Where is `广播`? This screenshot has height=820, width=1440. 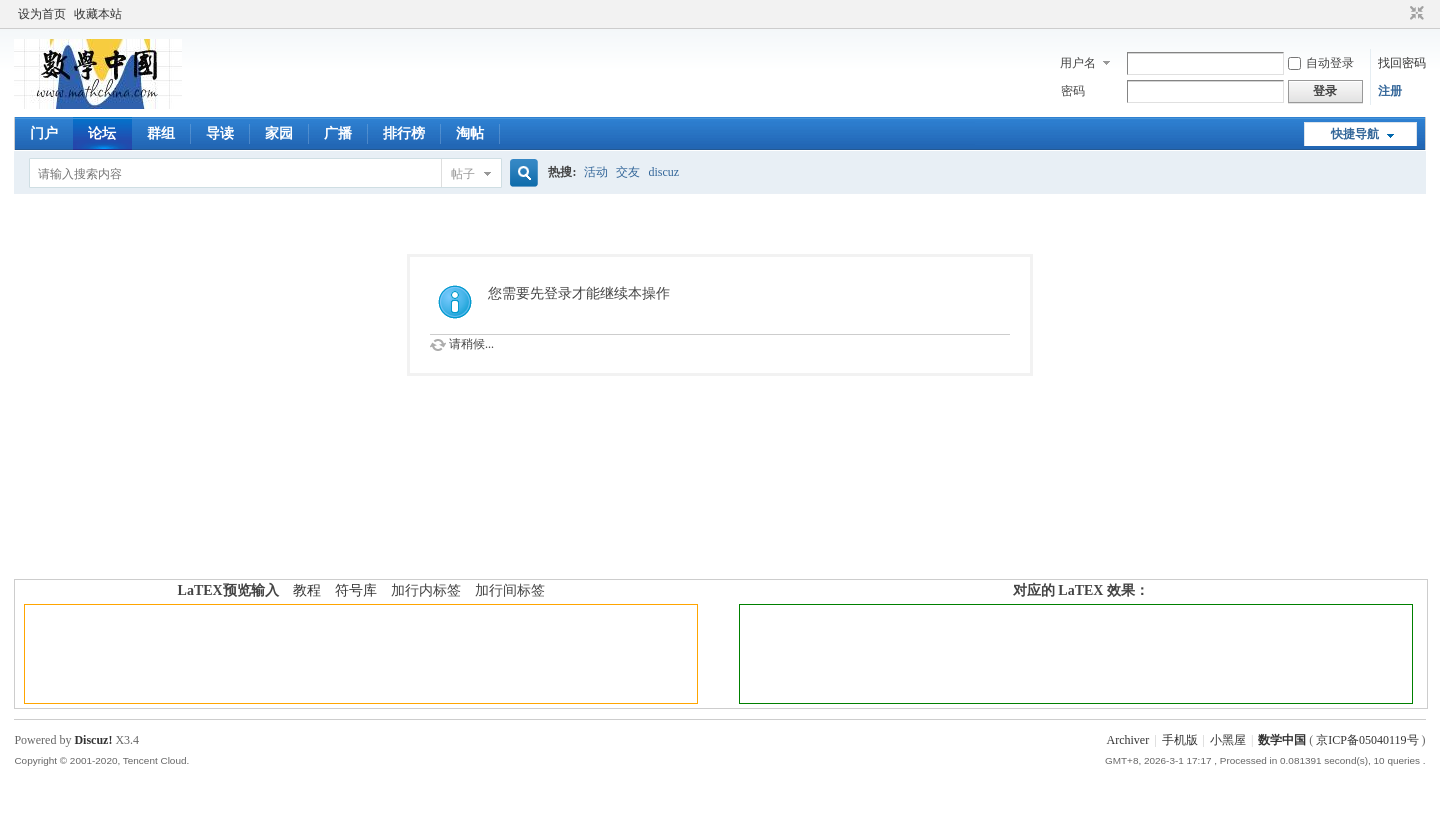 广播 is located at coordinates (338, 133).